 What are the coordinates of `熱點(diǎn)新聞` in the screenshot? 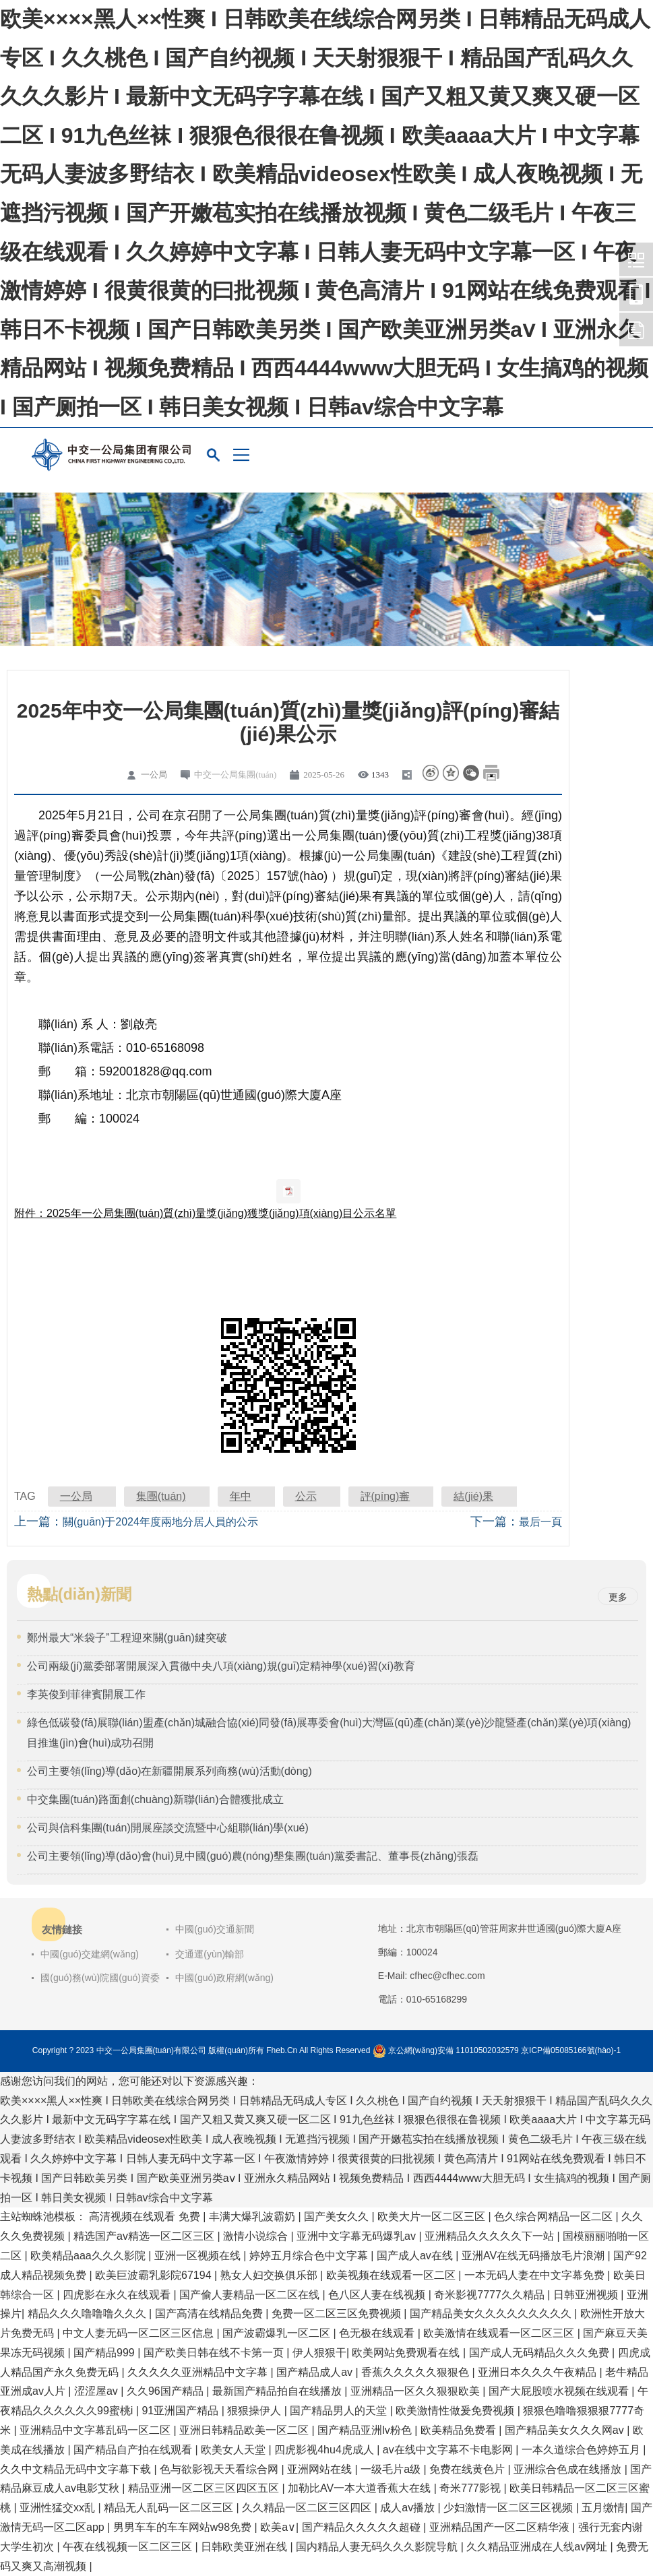 It's located at (79, 1594).